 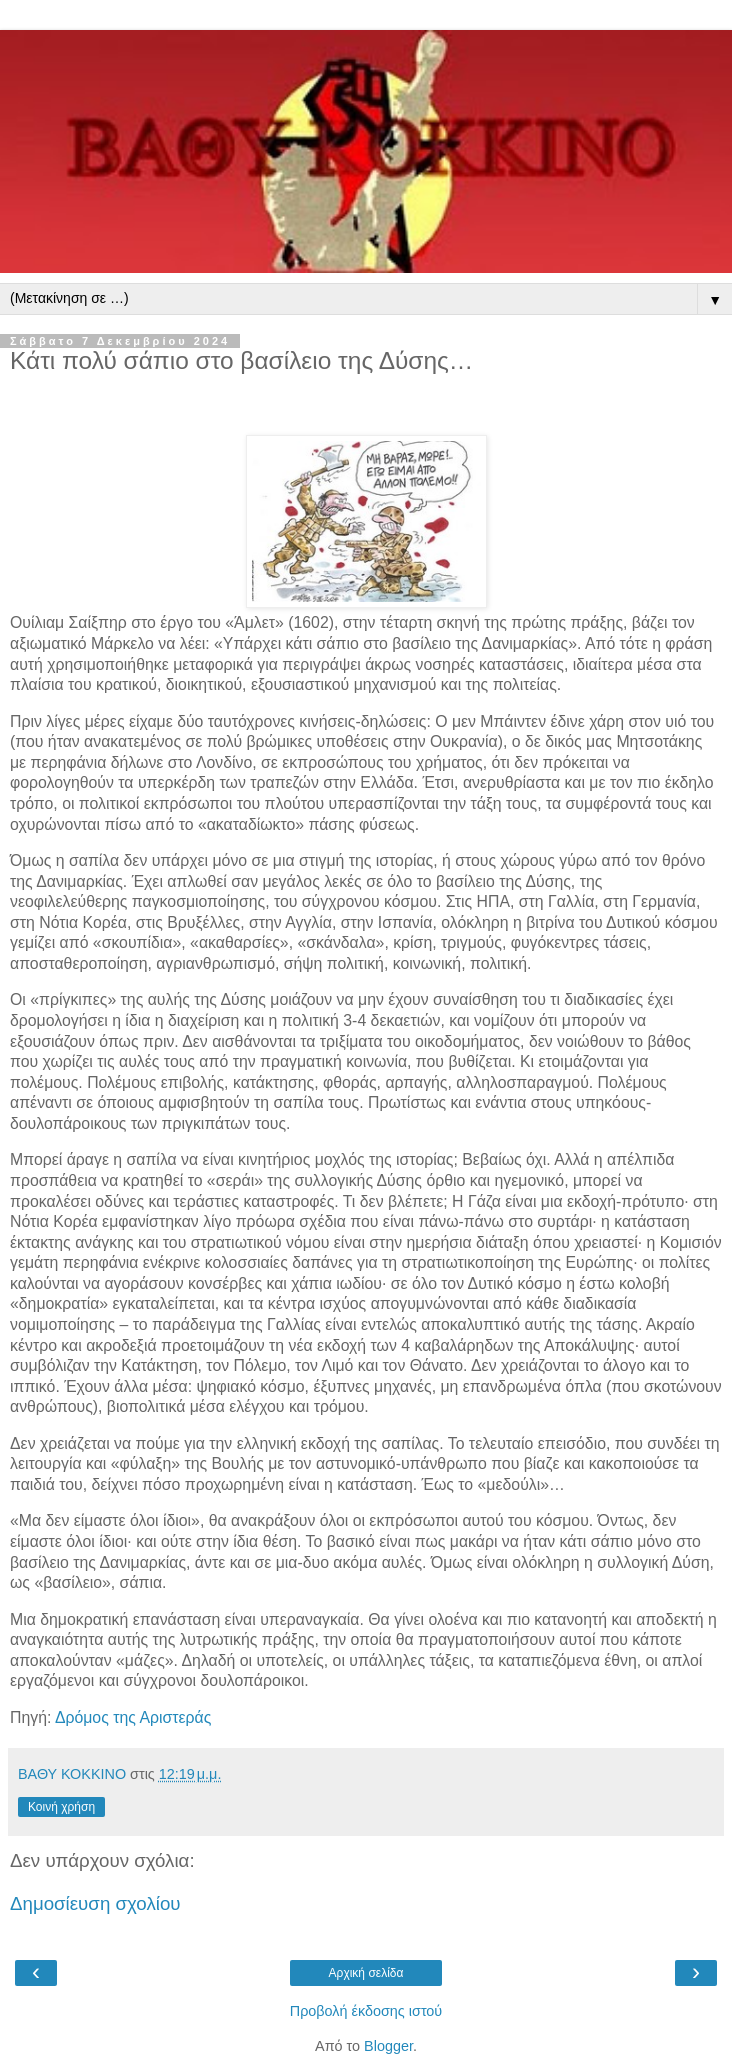 I want to click on Δρόμος της Αριστεράς, so click(x=133, y=1717).